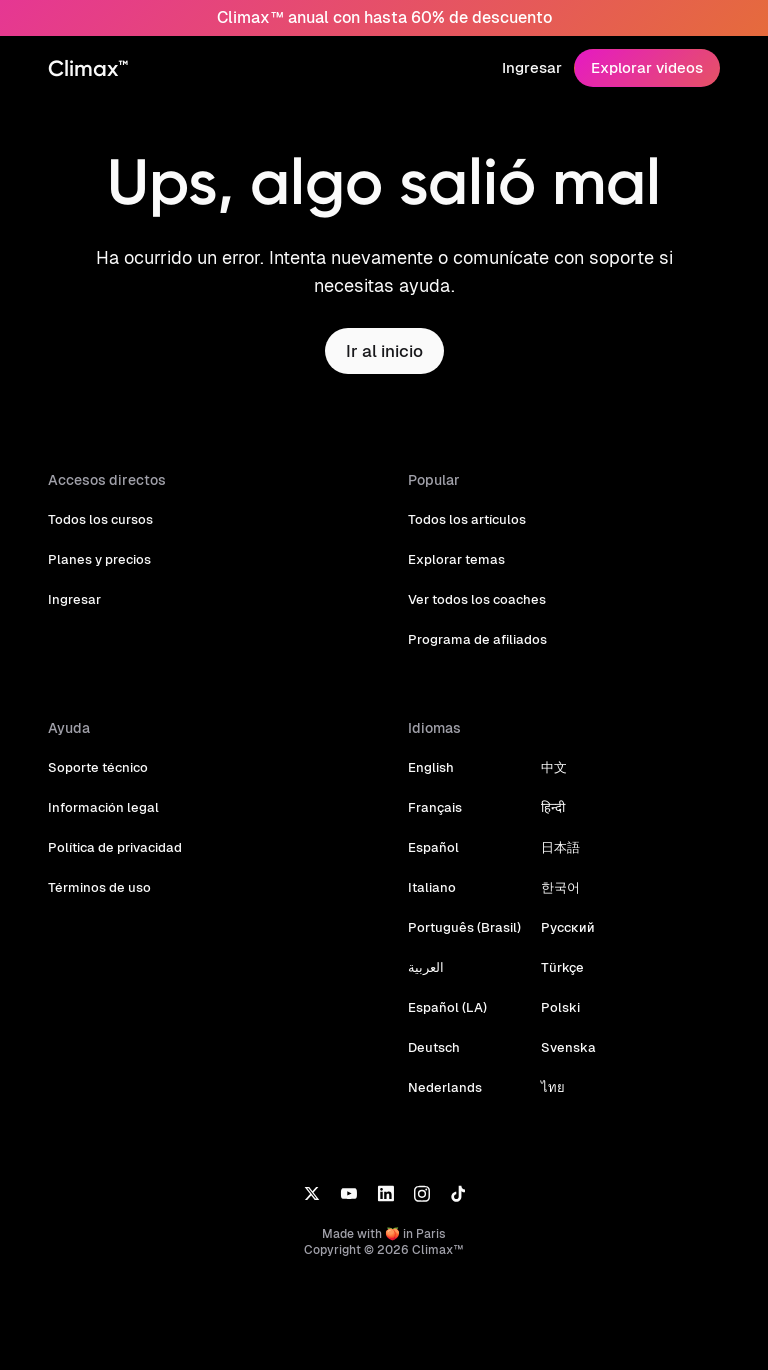  I want to click on 中文, so click(549, 767).